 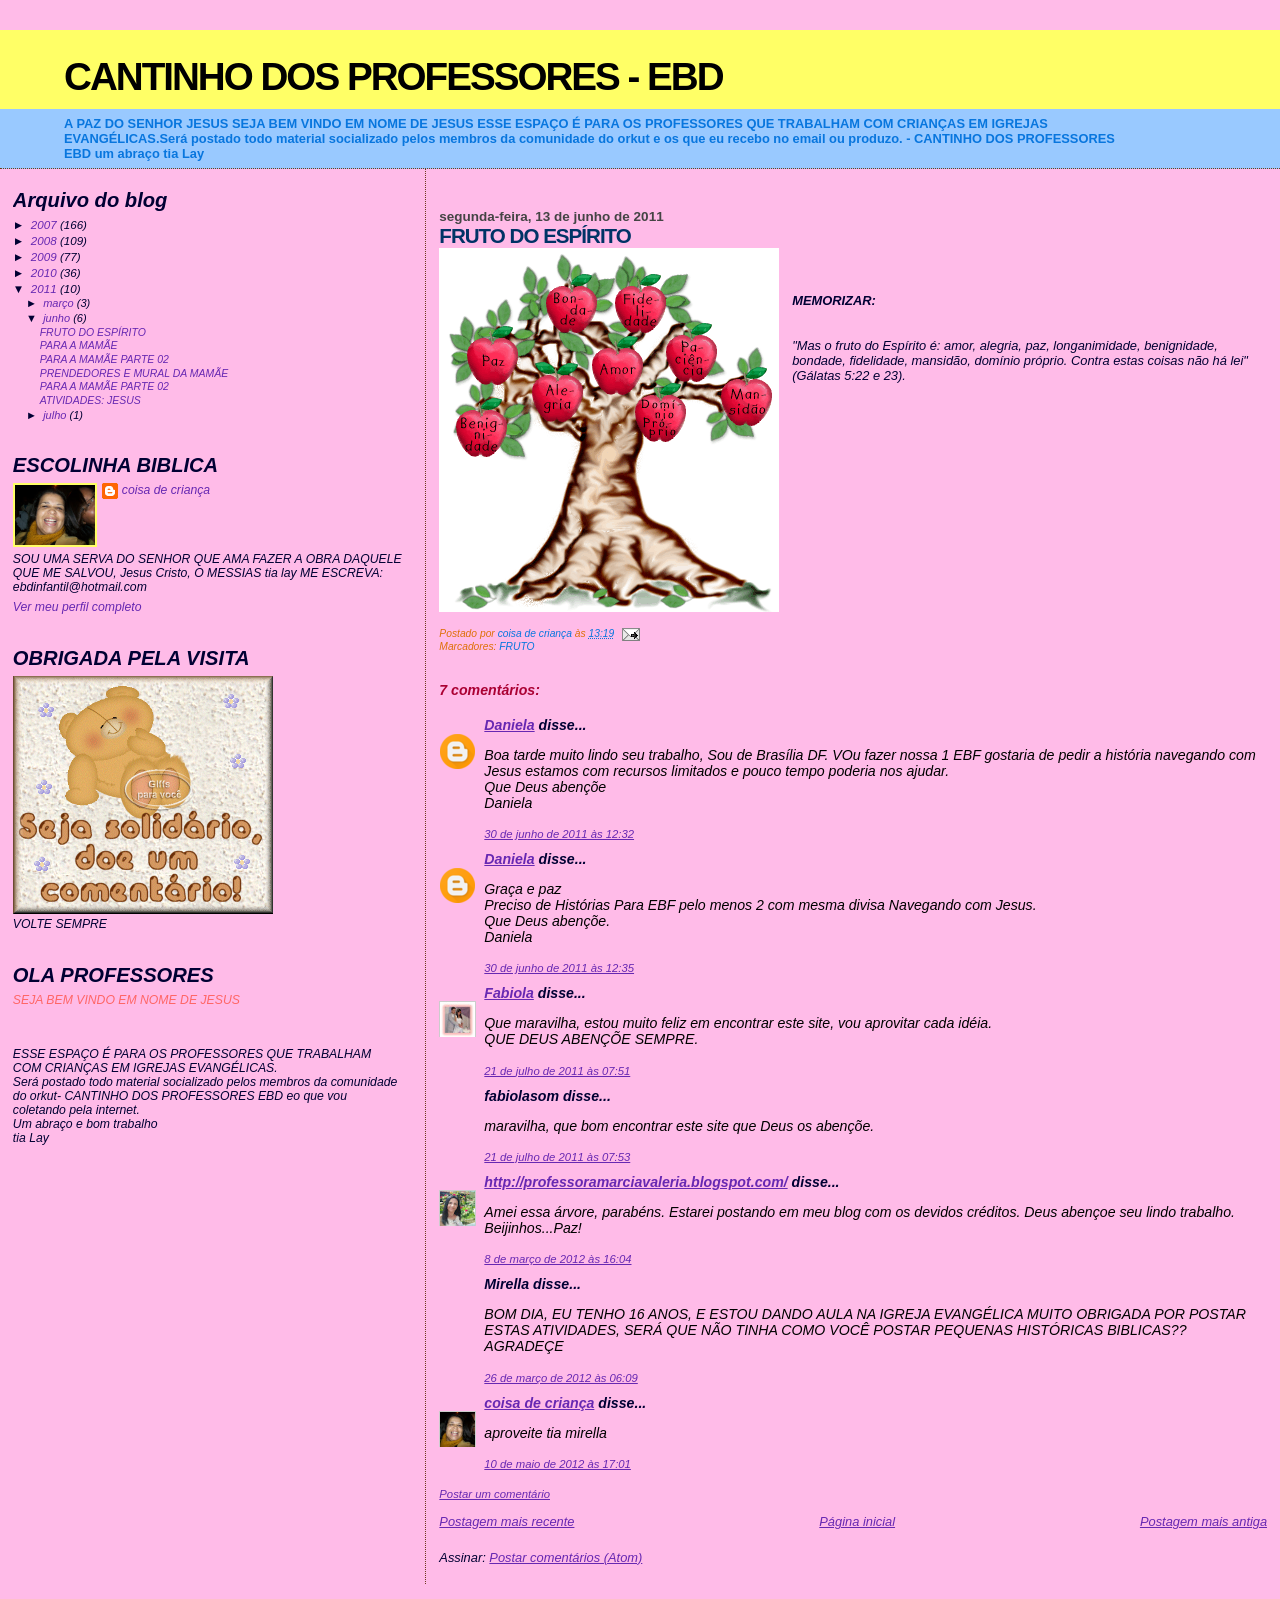 I want to click on 21 de julho de 2011 às 07:51, so click(x=557, y=1071).